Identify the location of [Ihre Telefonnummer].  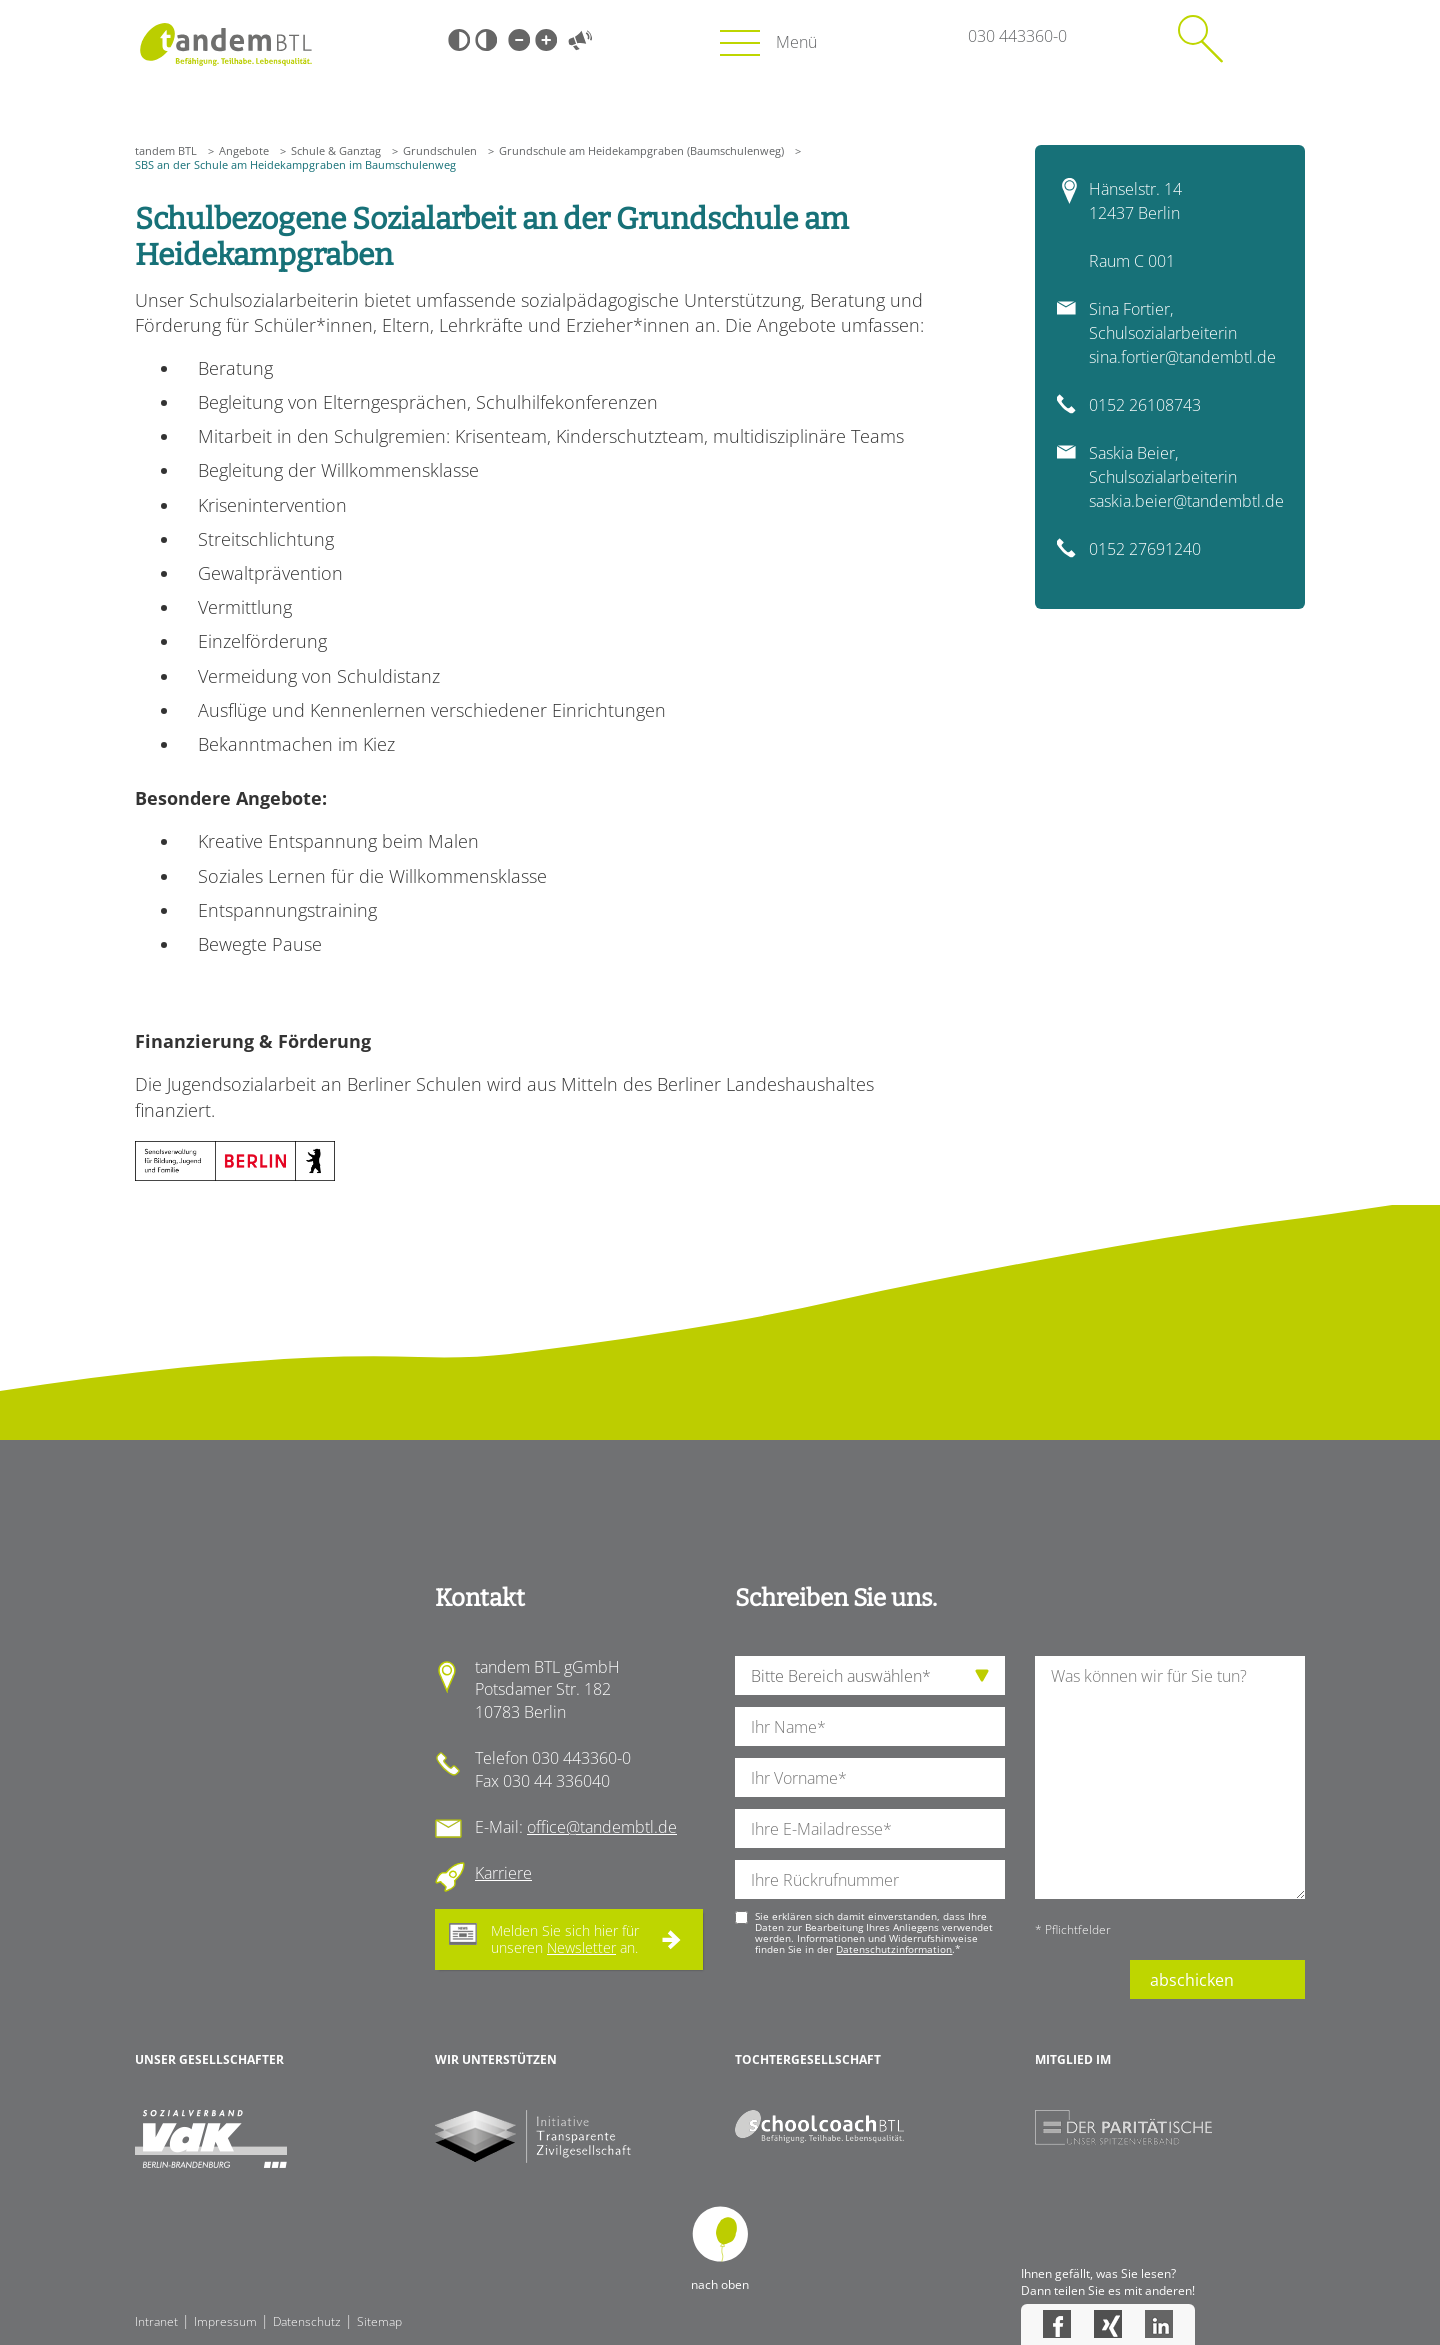
(870, 1879).